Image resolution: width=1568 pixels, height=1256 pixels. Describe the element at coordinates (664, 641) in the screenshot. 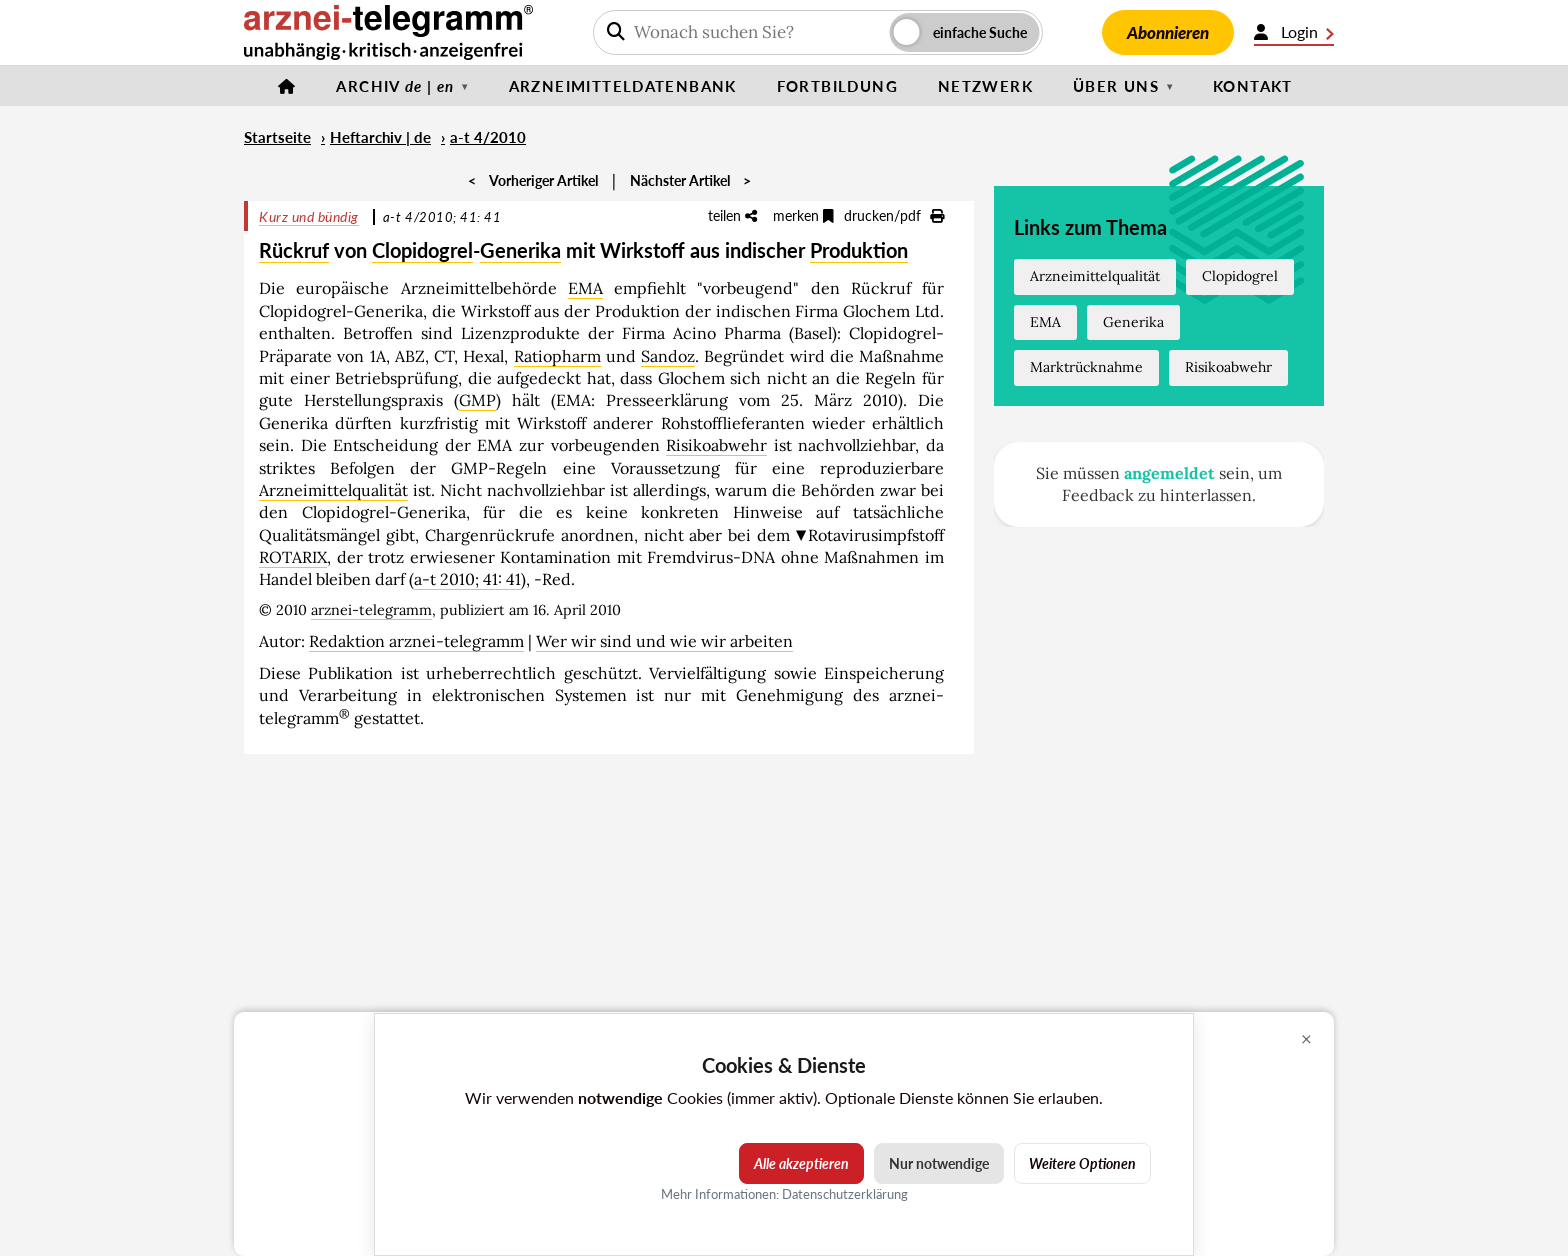

I see `Wer wir sind und wie wir arbeiten` at that location.